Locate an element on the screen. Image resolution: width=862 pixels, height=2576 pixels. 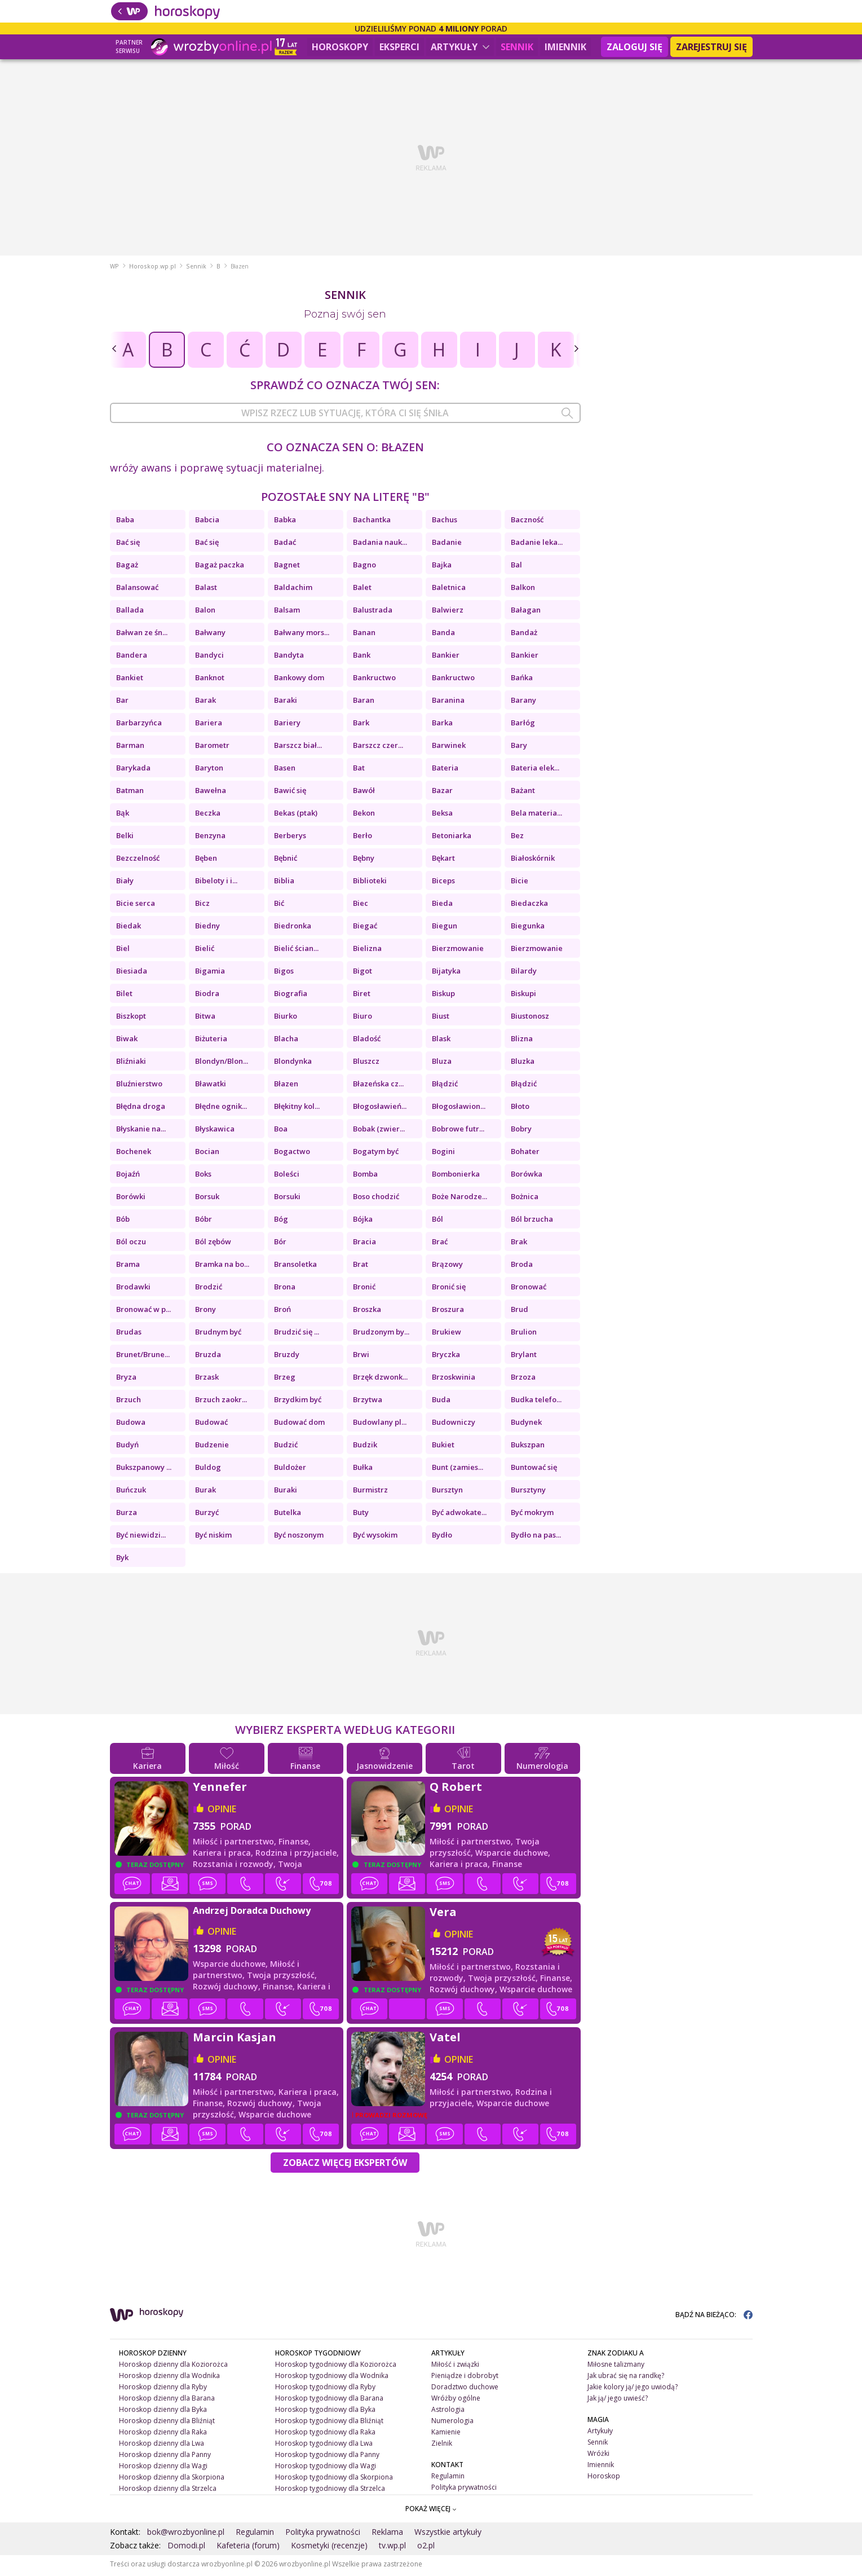
Bożnica is located at coordinates (524, 1199).